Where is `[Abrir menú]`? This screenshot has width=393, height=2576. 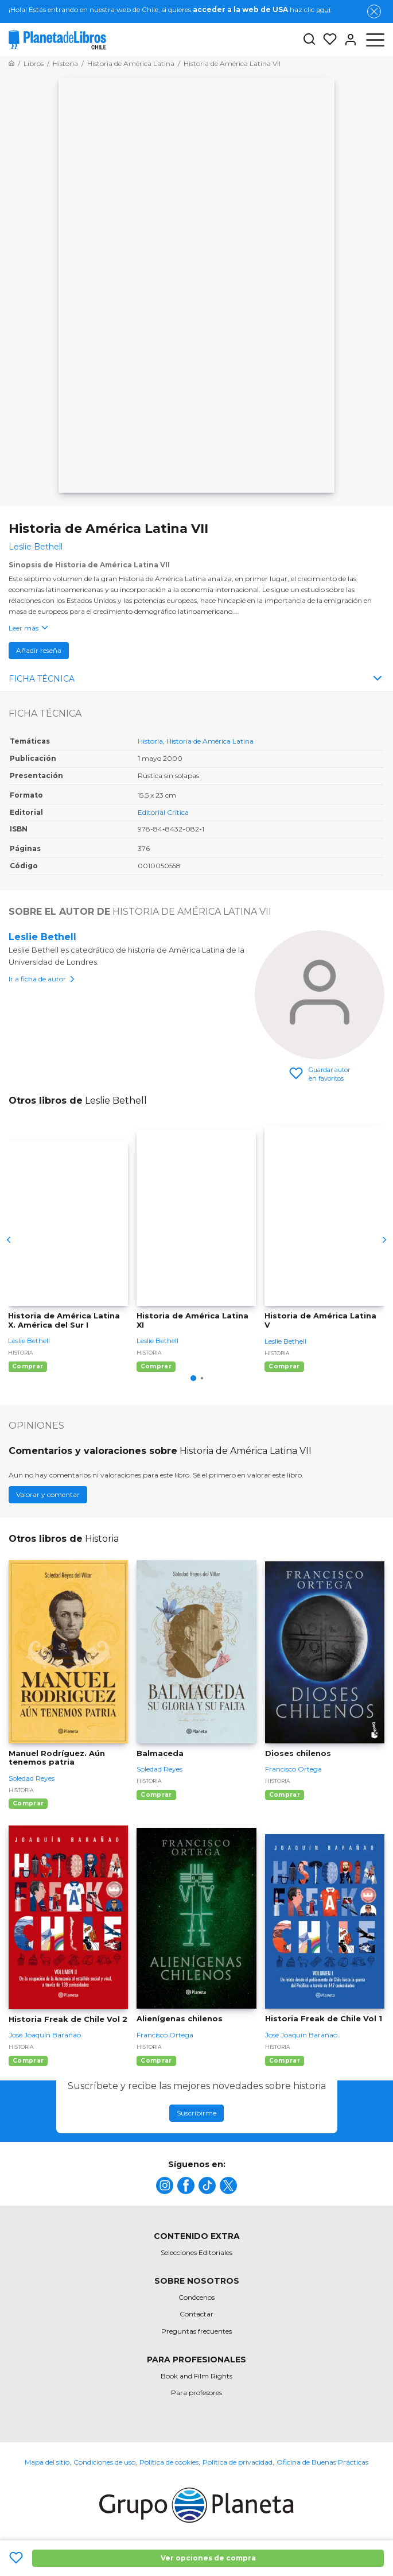 [Abrir menú] is located at coordinates (375, 39).